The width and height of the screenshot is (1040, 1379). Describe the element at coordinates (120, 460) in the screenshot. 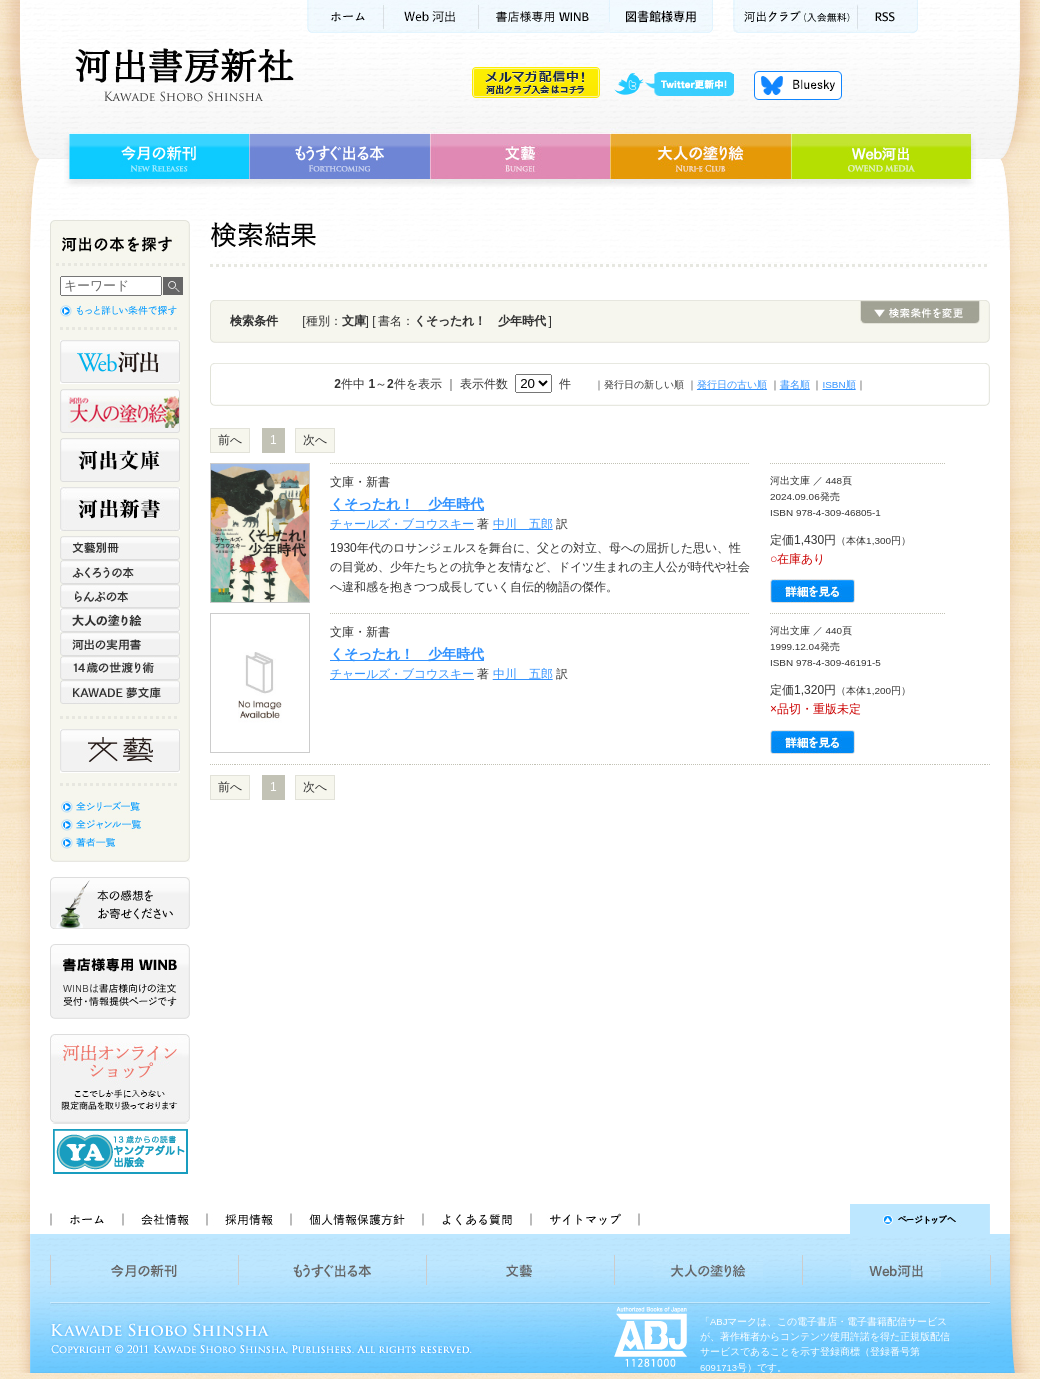

I see `河出文庫` at that location.